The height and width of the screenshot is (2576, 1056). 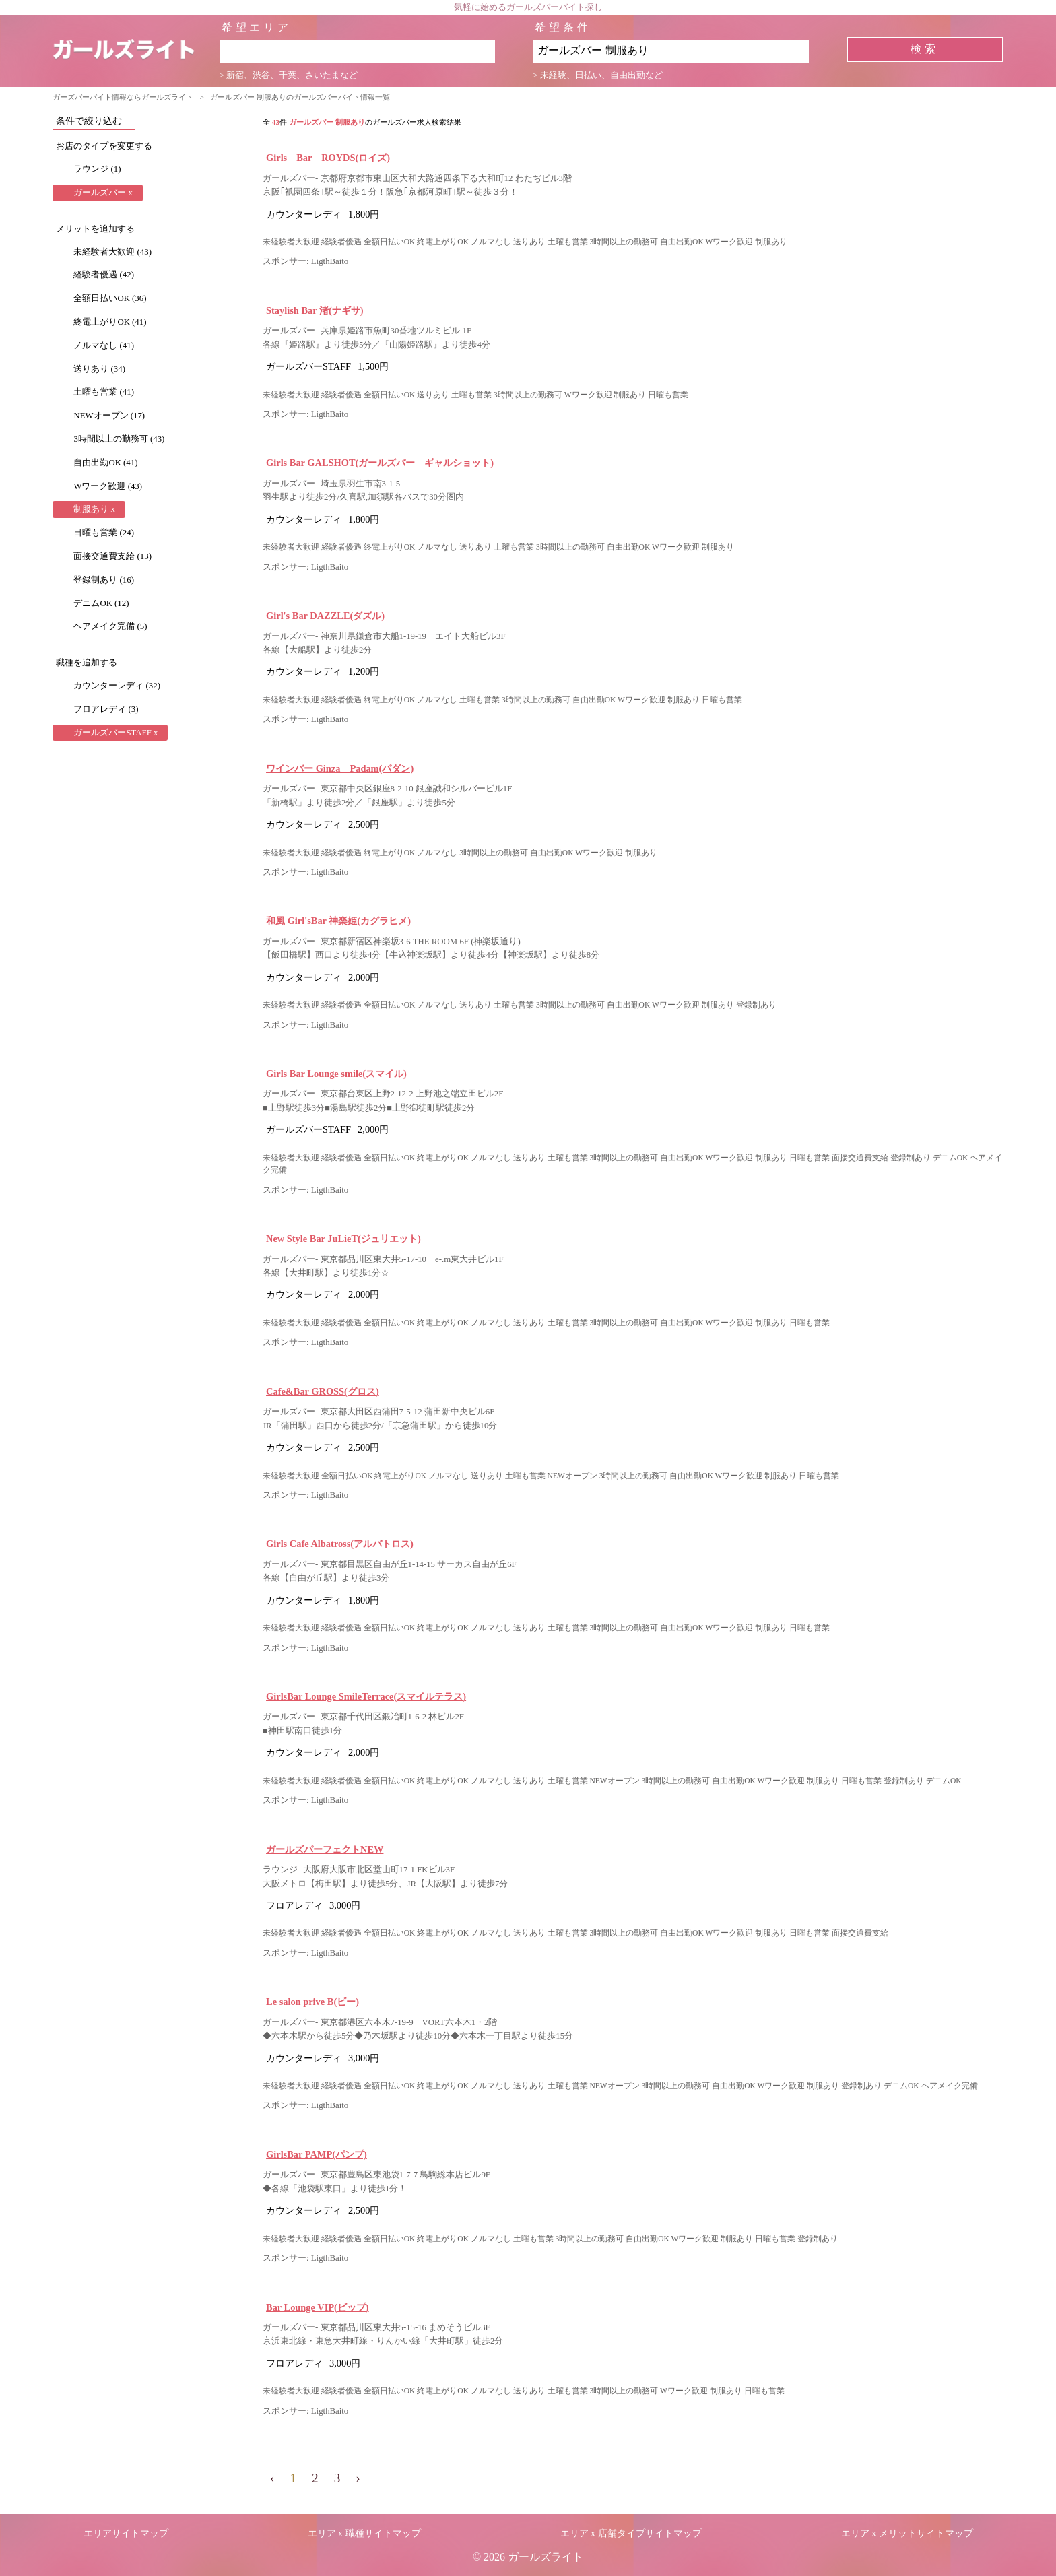 What do you see at coordinates (317, 2307) in the screenshot?
I see `Bar Lounge VIP(ビップ)` at bounding box center [317, 2307].